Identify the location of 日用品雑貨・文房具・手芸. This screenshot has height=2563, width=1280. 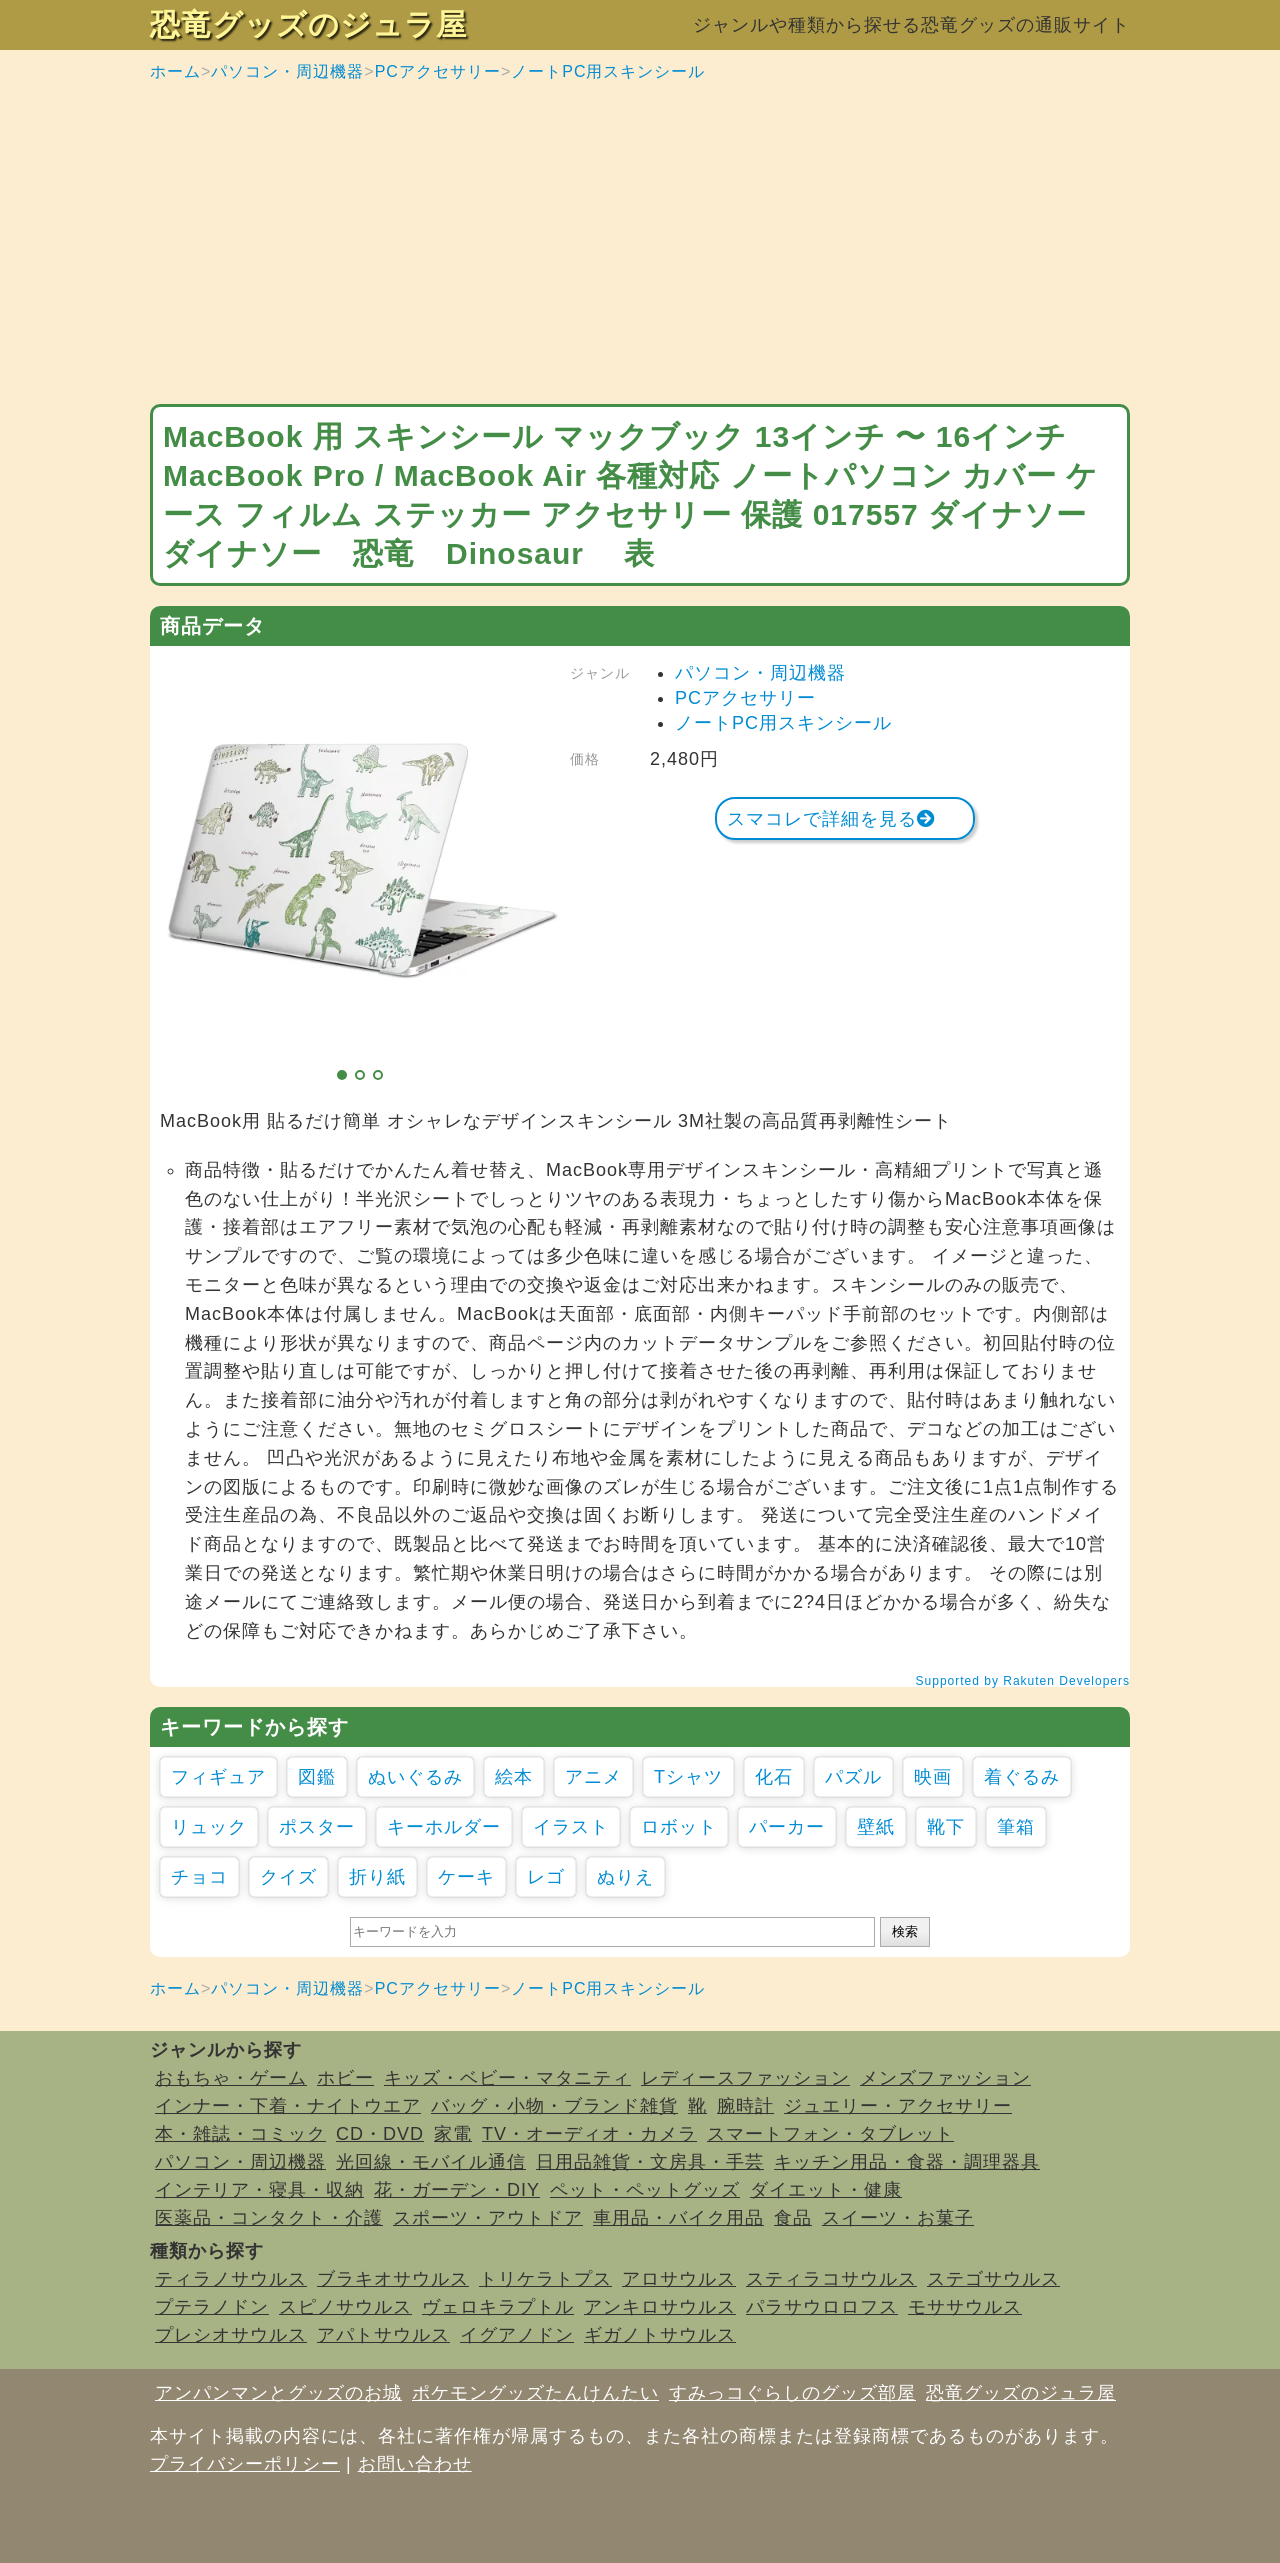
(650, 2162).